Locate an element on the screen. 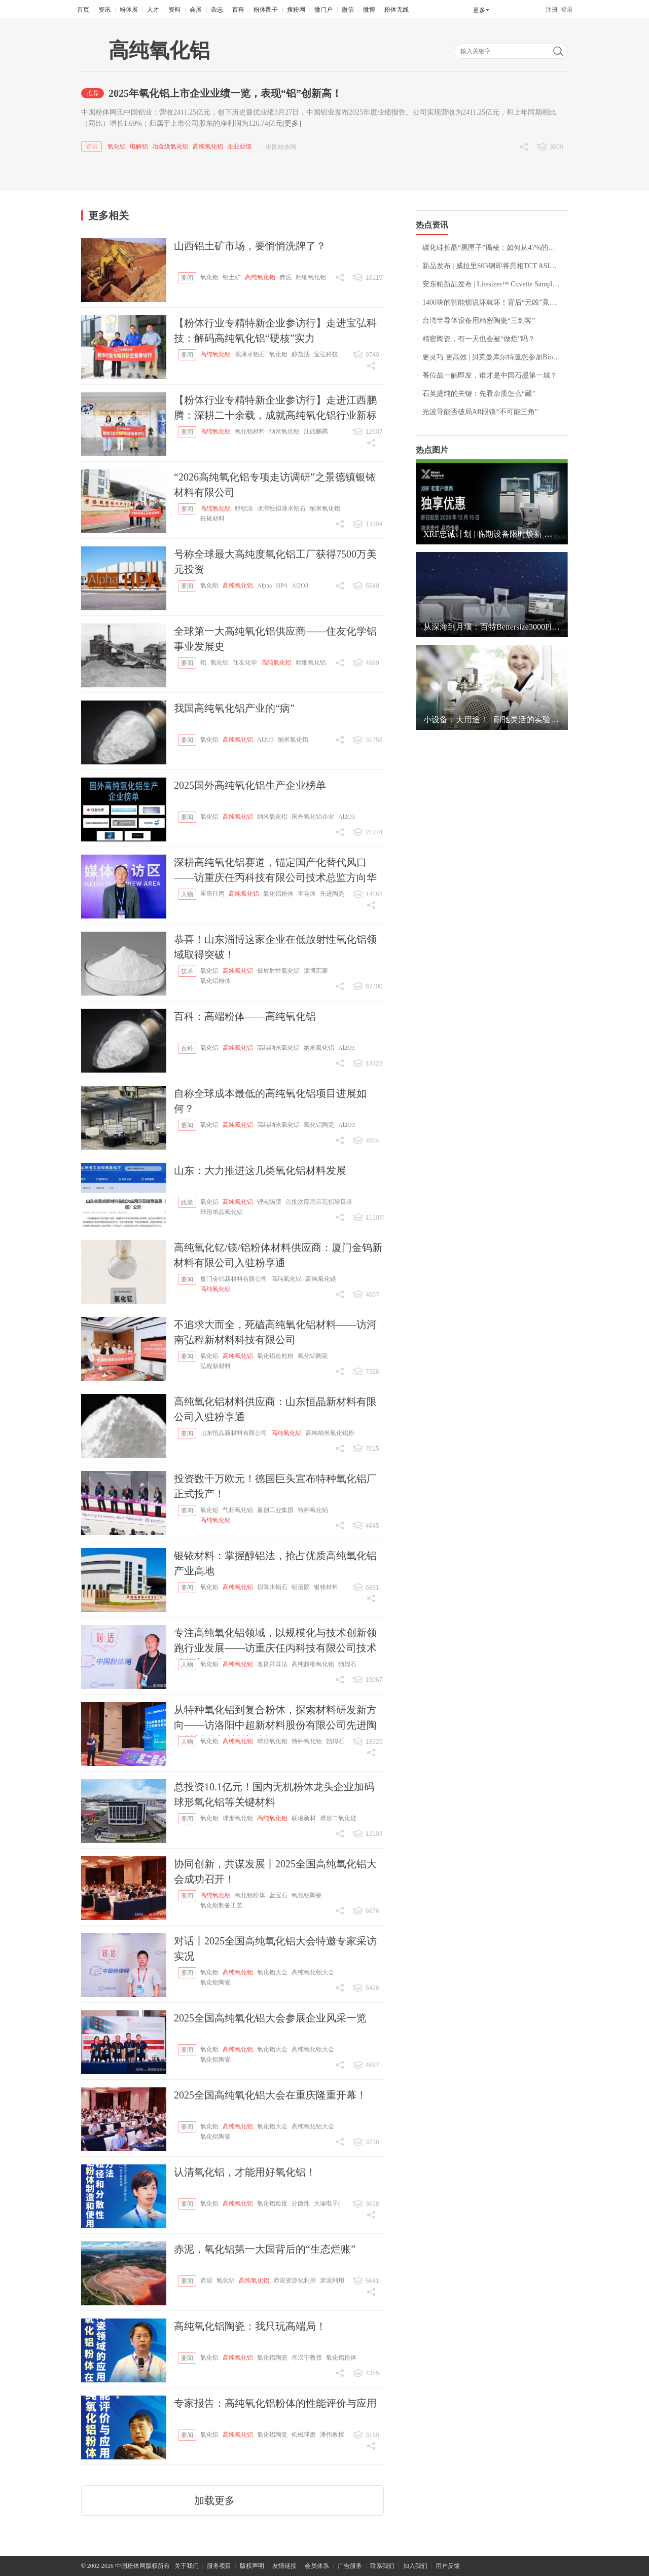  加载更多 is located at coordinates (214, 2500).